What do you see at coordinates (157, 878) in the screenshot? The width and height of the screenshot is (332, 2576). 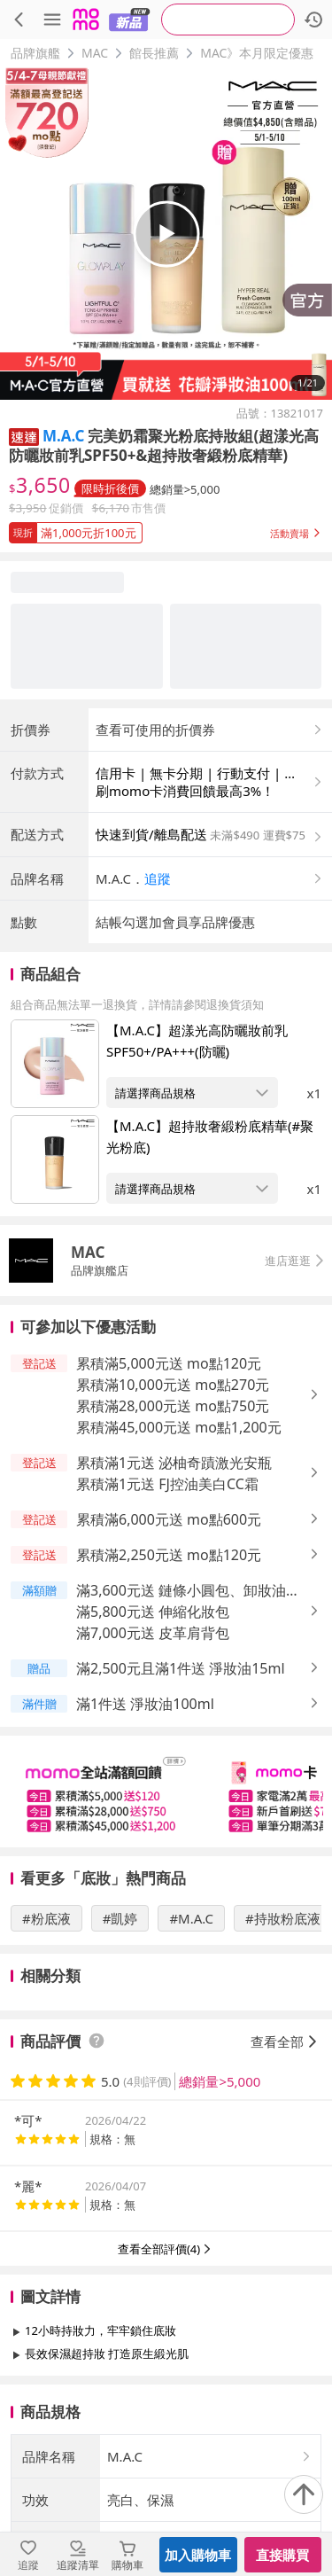 I see `追蹤` at bounding box center [157, 878].